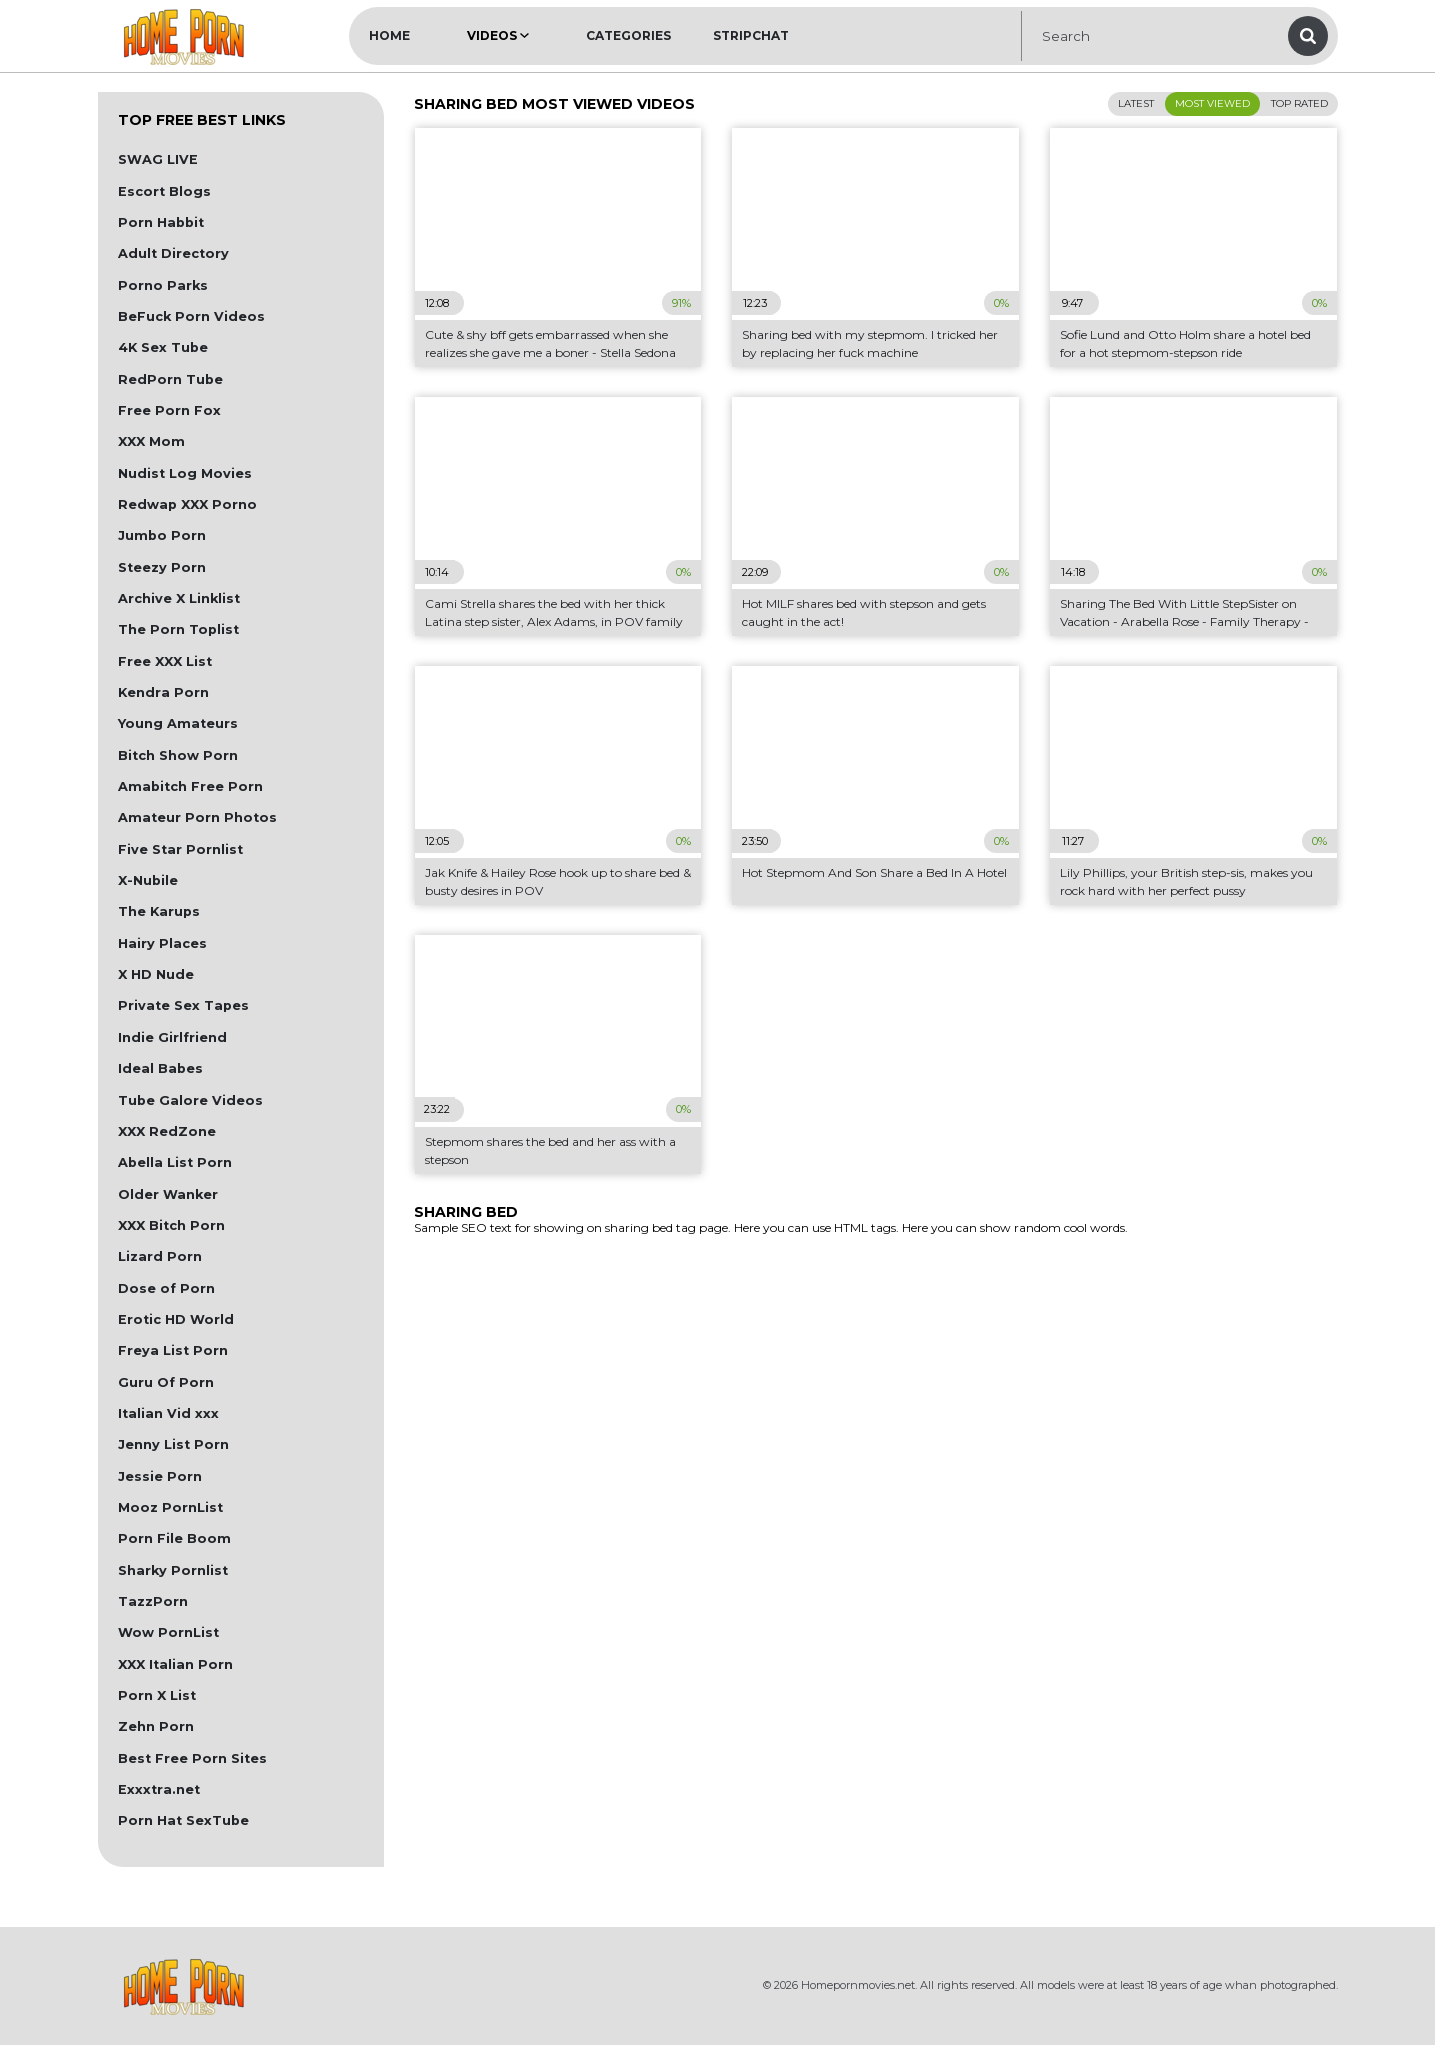  What do you see at coordinates (153, 1601) in the screenshot?
I see `TazzPorn` at bounding box center [153, 1601].